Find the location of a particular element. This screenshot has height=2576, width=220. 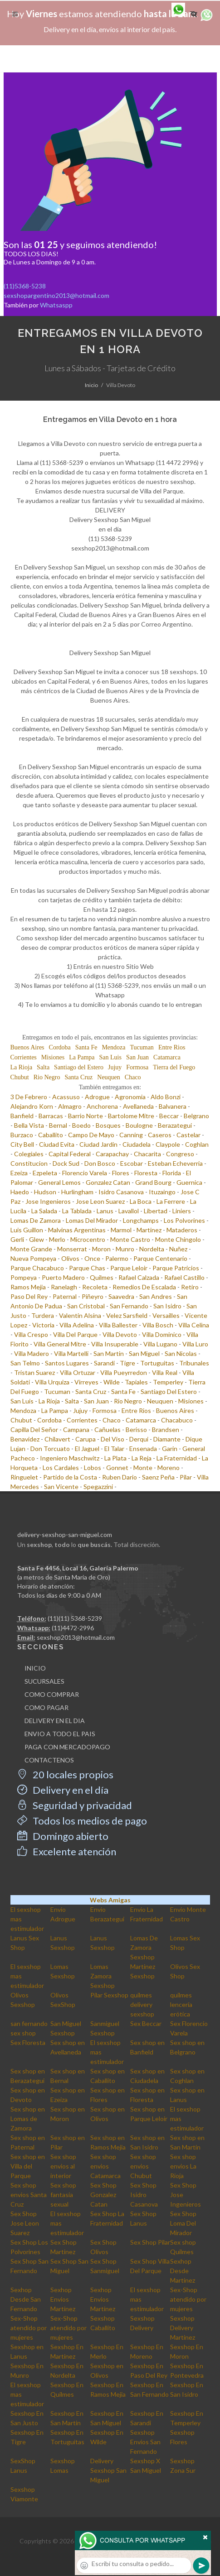

Santos Lugares is located at coordinates (67, 1363).